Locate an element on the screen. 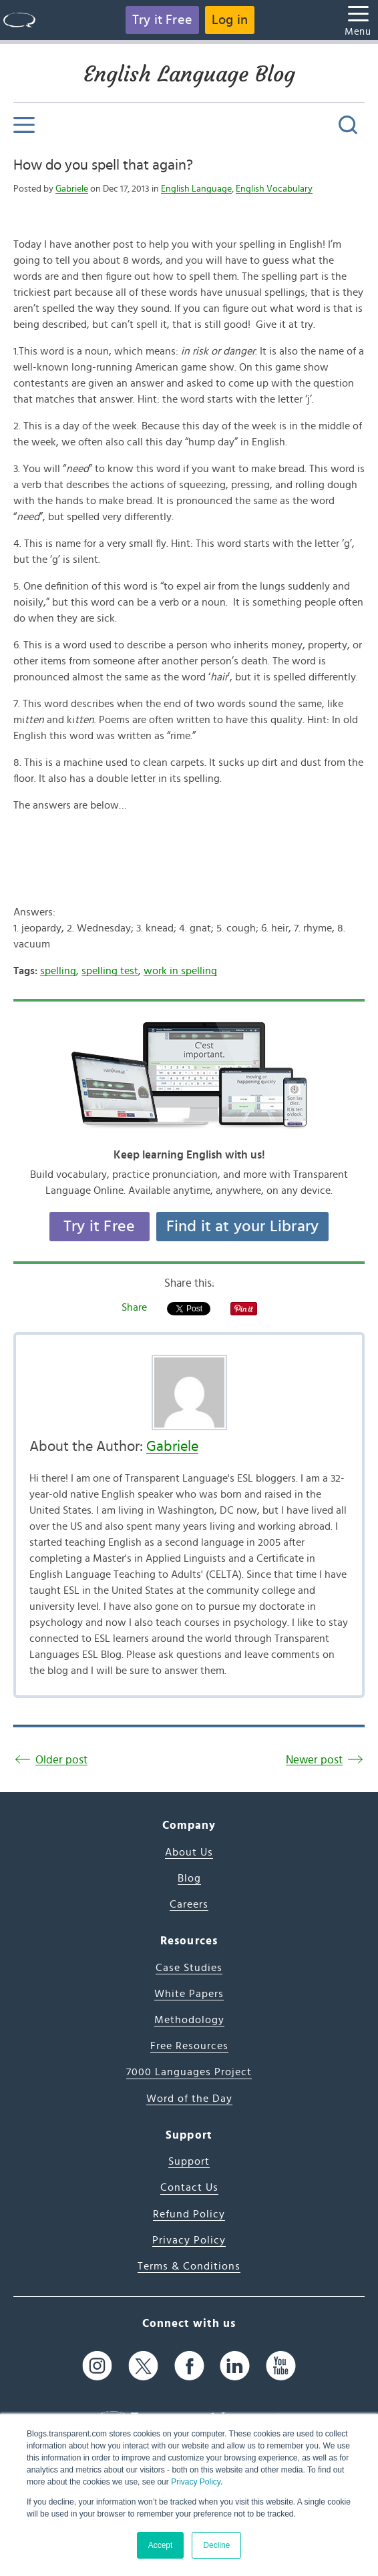 Image resolution: width=378 pixels, height=2576 pixels. spelling test is located at coordinates (109, 970).